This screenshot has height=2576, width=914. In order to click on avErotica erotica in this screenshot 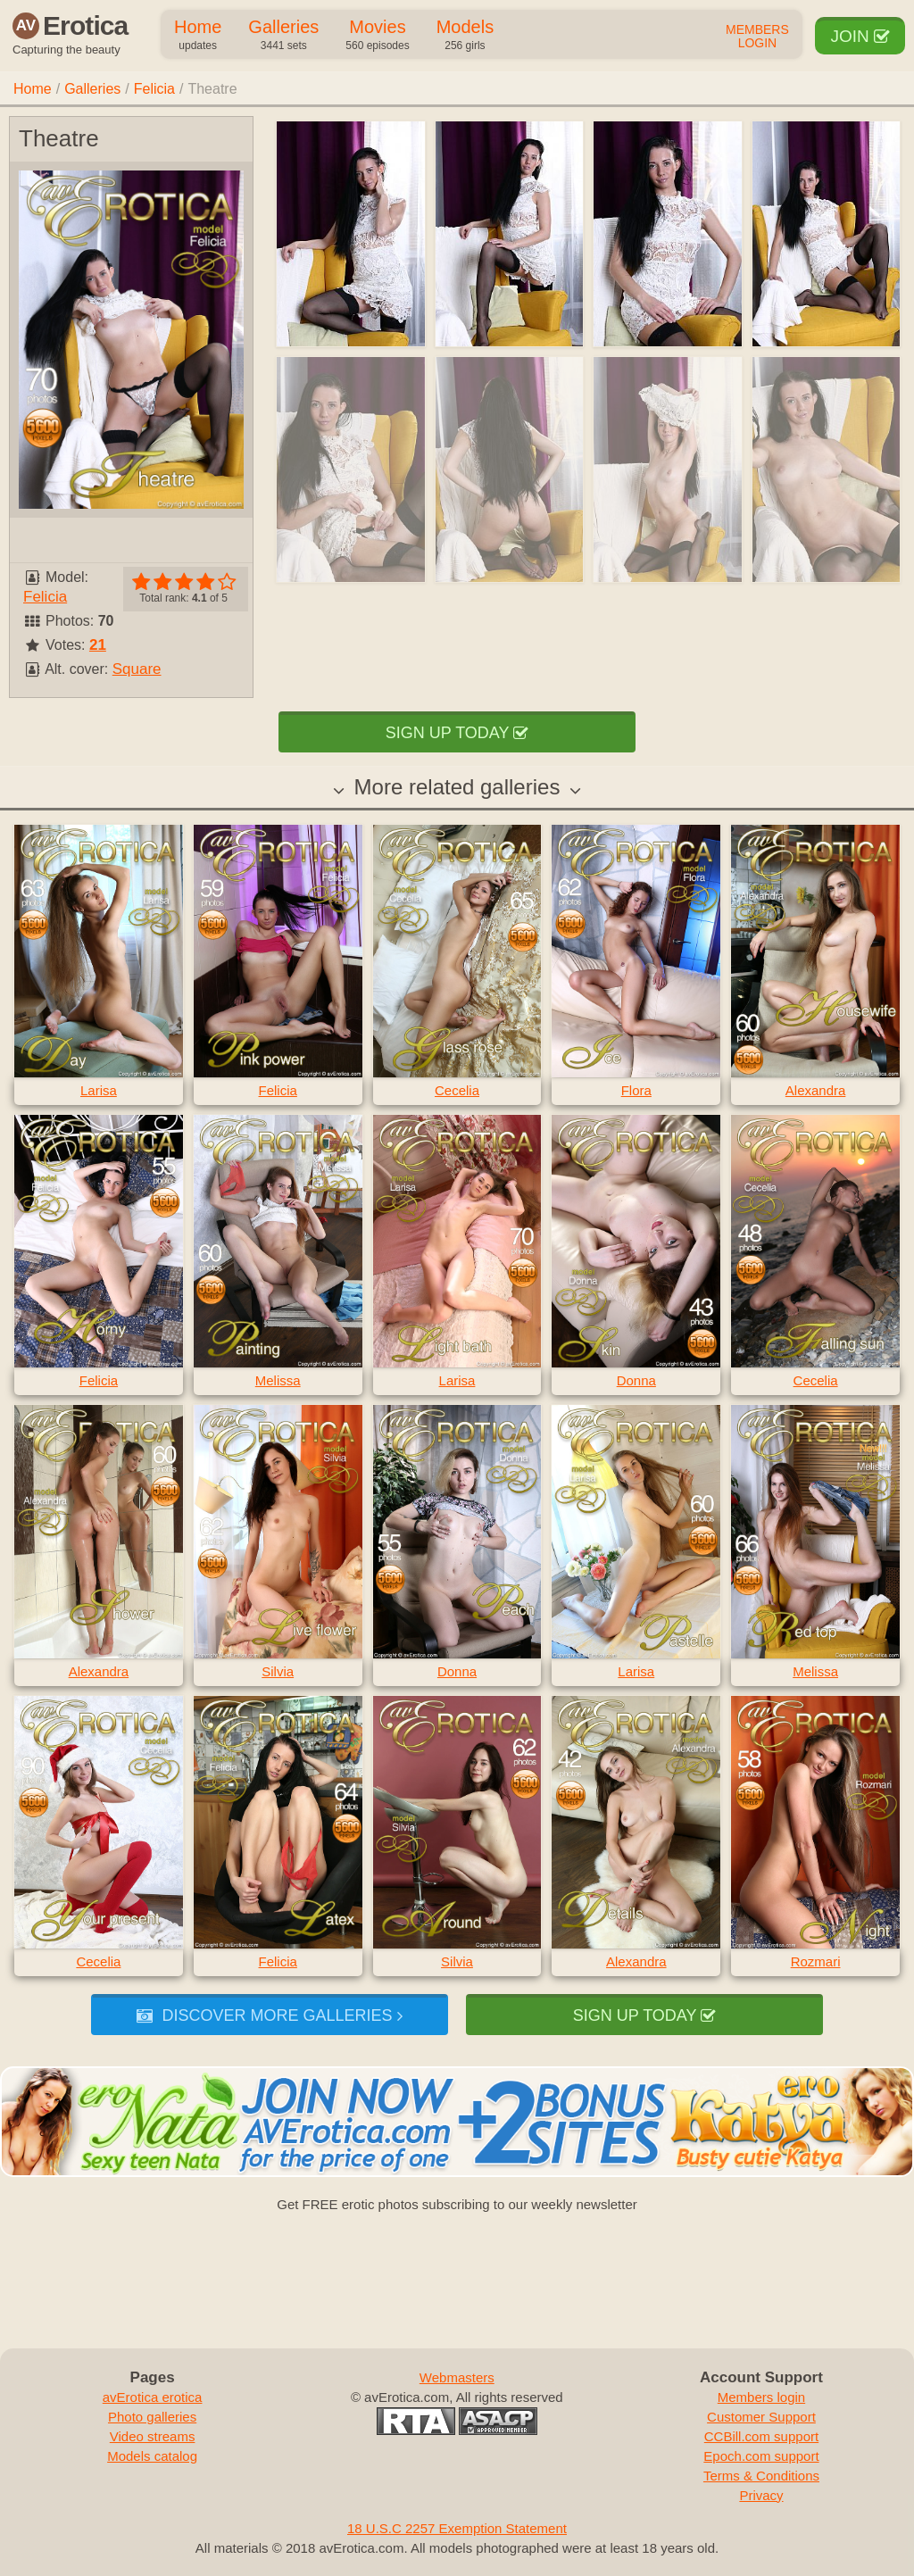, I will do `click(153, 2397)`.